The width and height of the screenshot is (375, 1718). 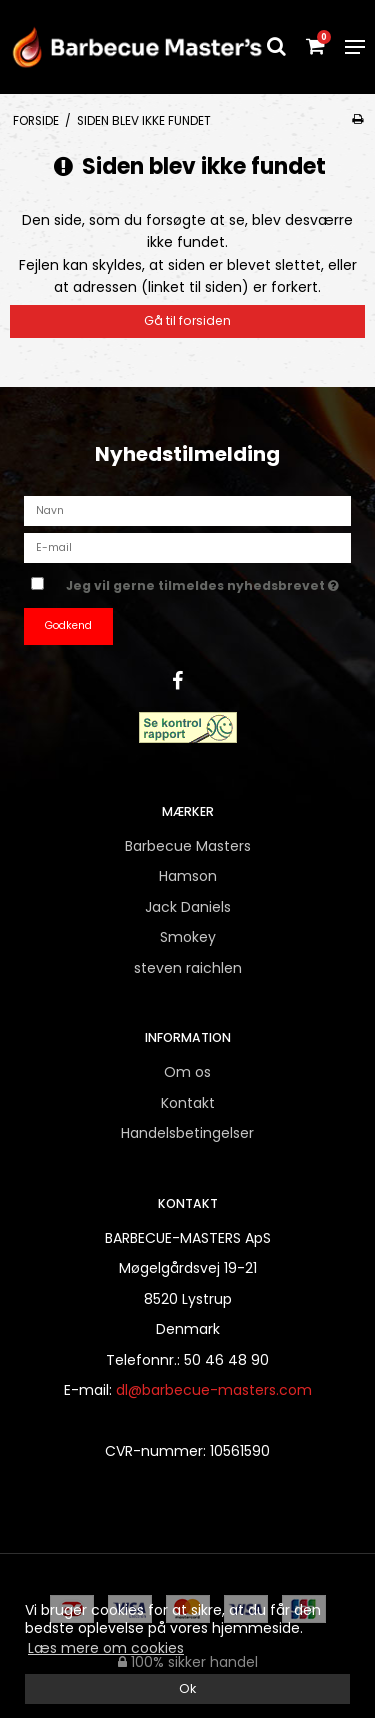 What do you see at coordinates (187, 510) in the screenshot?
I see `[Navn]` at bounding box center [187, 510].